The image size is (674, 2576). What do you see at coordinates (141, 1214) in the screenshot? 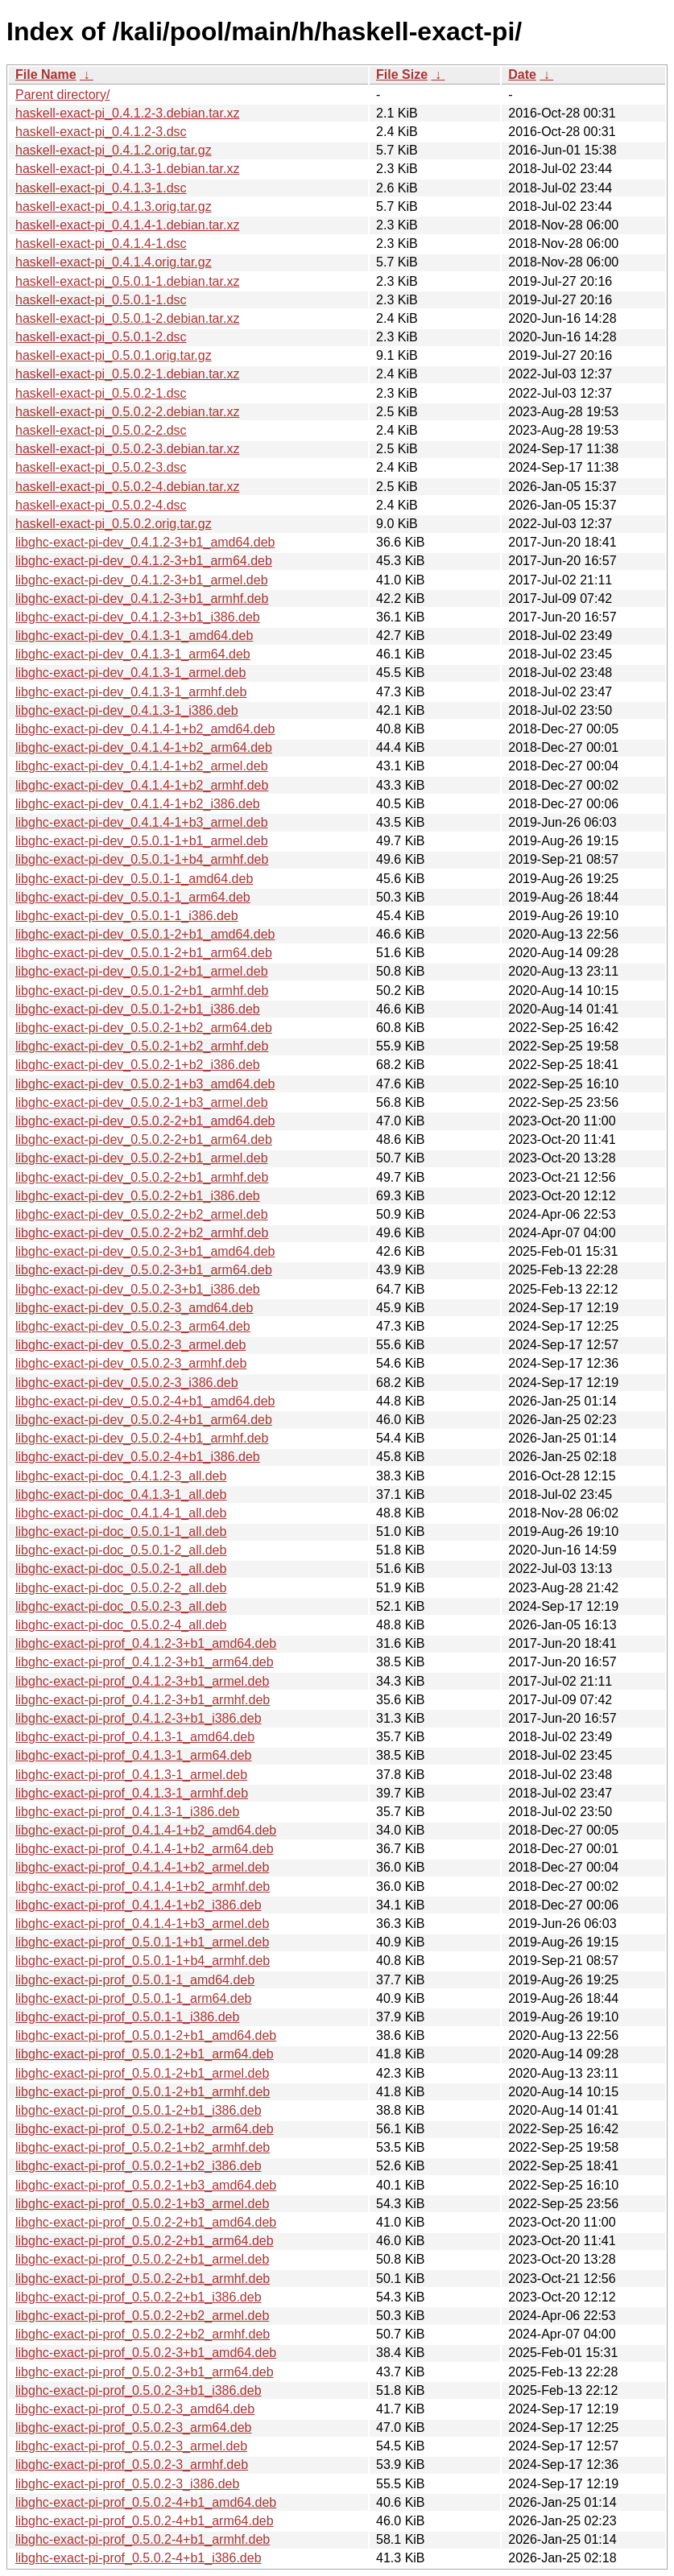
I see `libghc-exact-pi-dev_0.5.0.2-2+b2_armel.deb` at bounding box center [141, 1214].